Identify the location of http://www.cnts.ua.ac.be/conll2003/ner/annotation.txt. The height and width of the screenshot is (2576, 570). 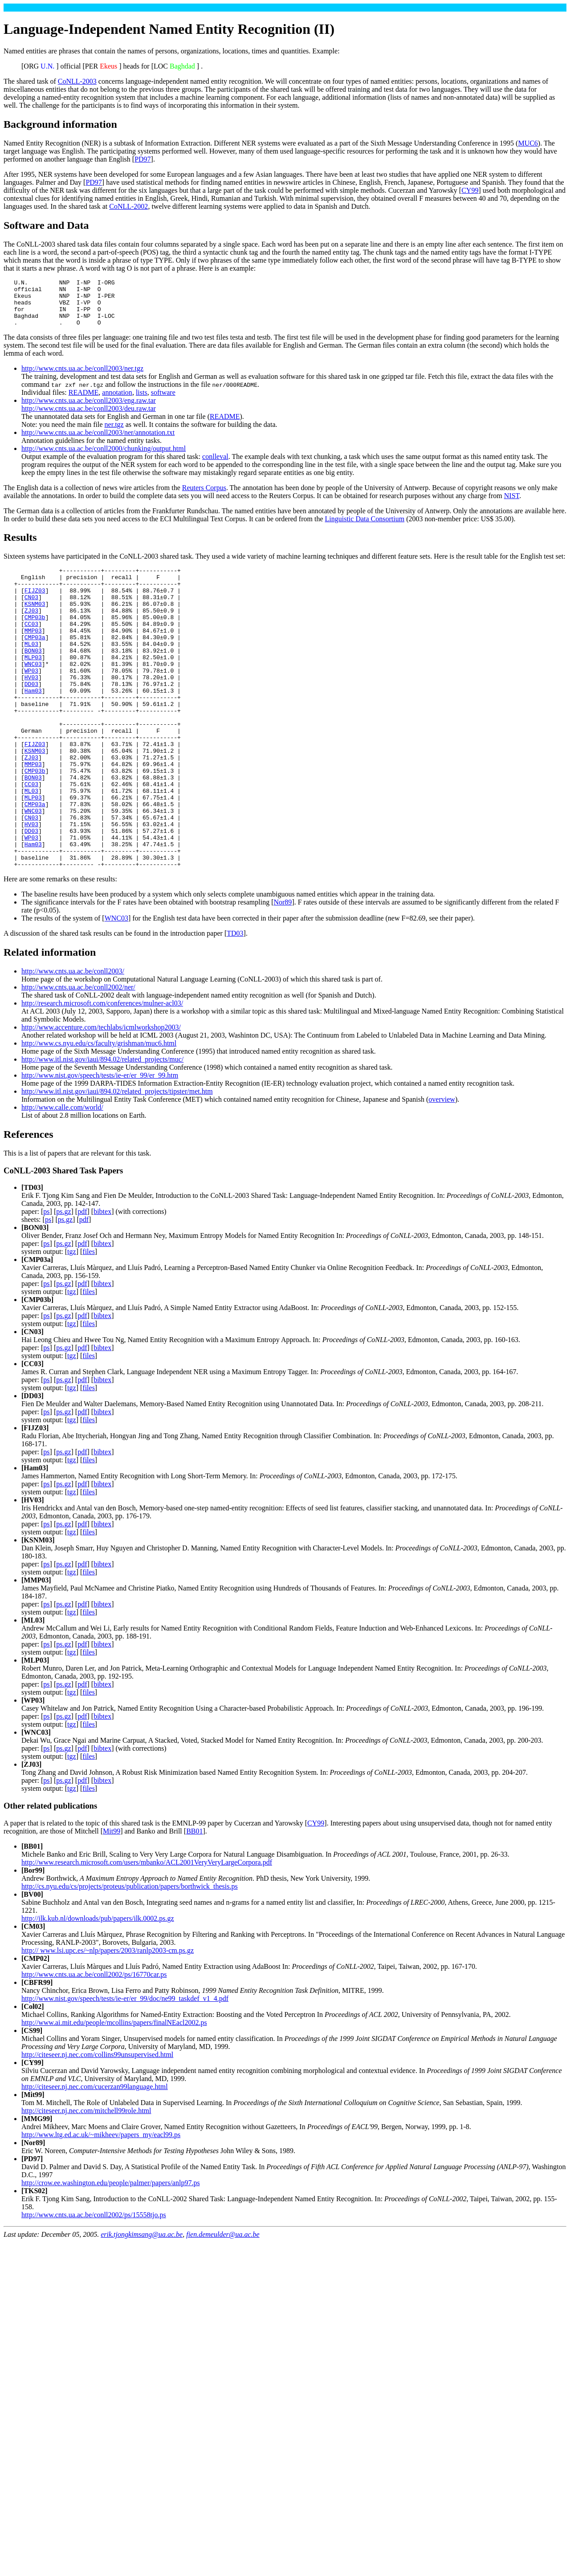
(98, 442).